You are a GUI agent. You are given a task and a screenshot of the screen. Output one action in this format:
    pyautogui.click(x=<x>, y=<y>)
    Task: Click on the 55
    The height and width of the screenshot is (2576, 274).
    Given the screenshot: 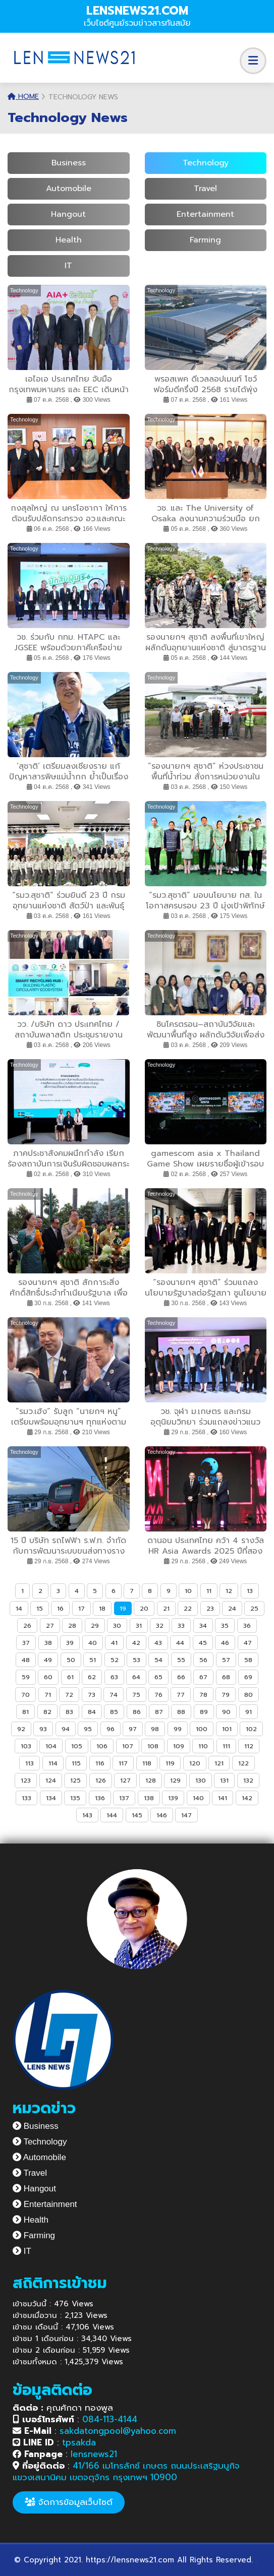 What is the action you would take?
    pyautogui.click(x=181, y=1660)
    